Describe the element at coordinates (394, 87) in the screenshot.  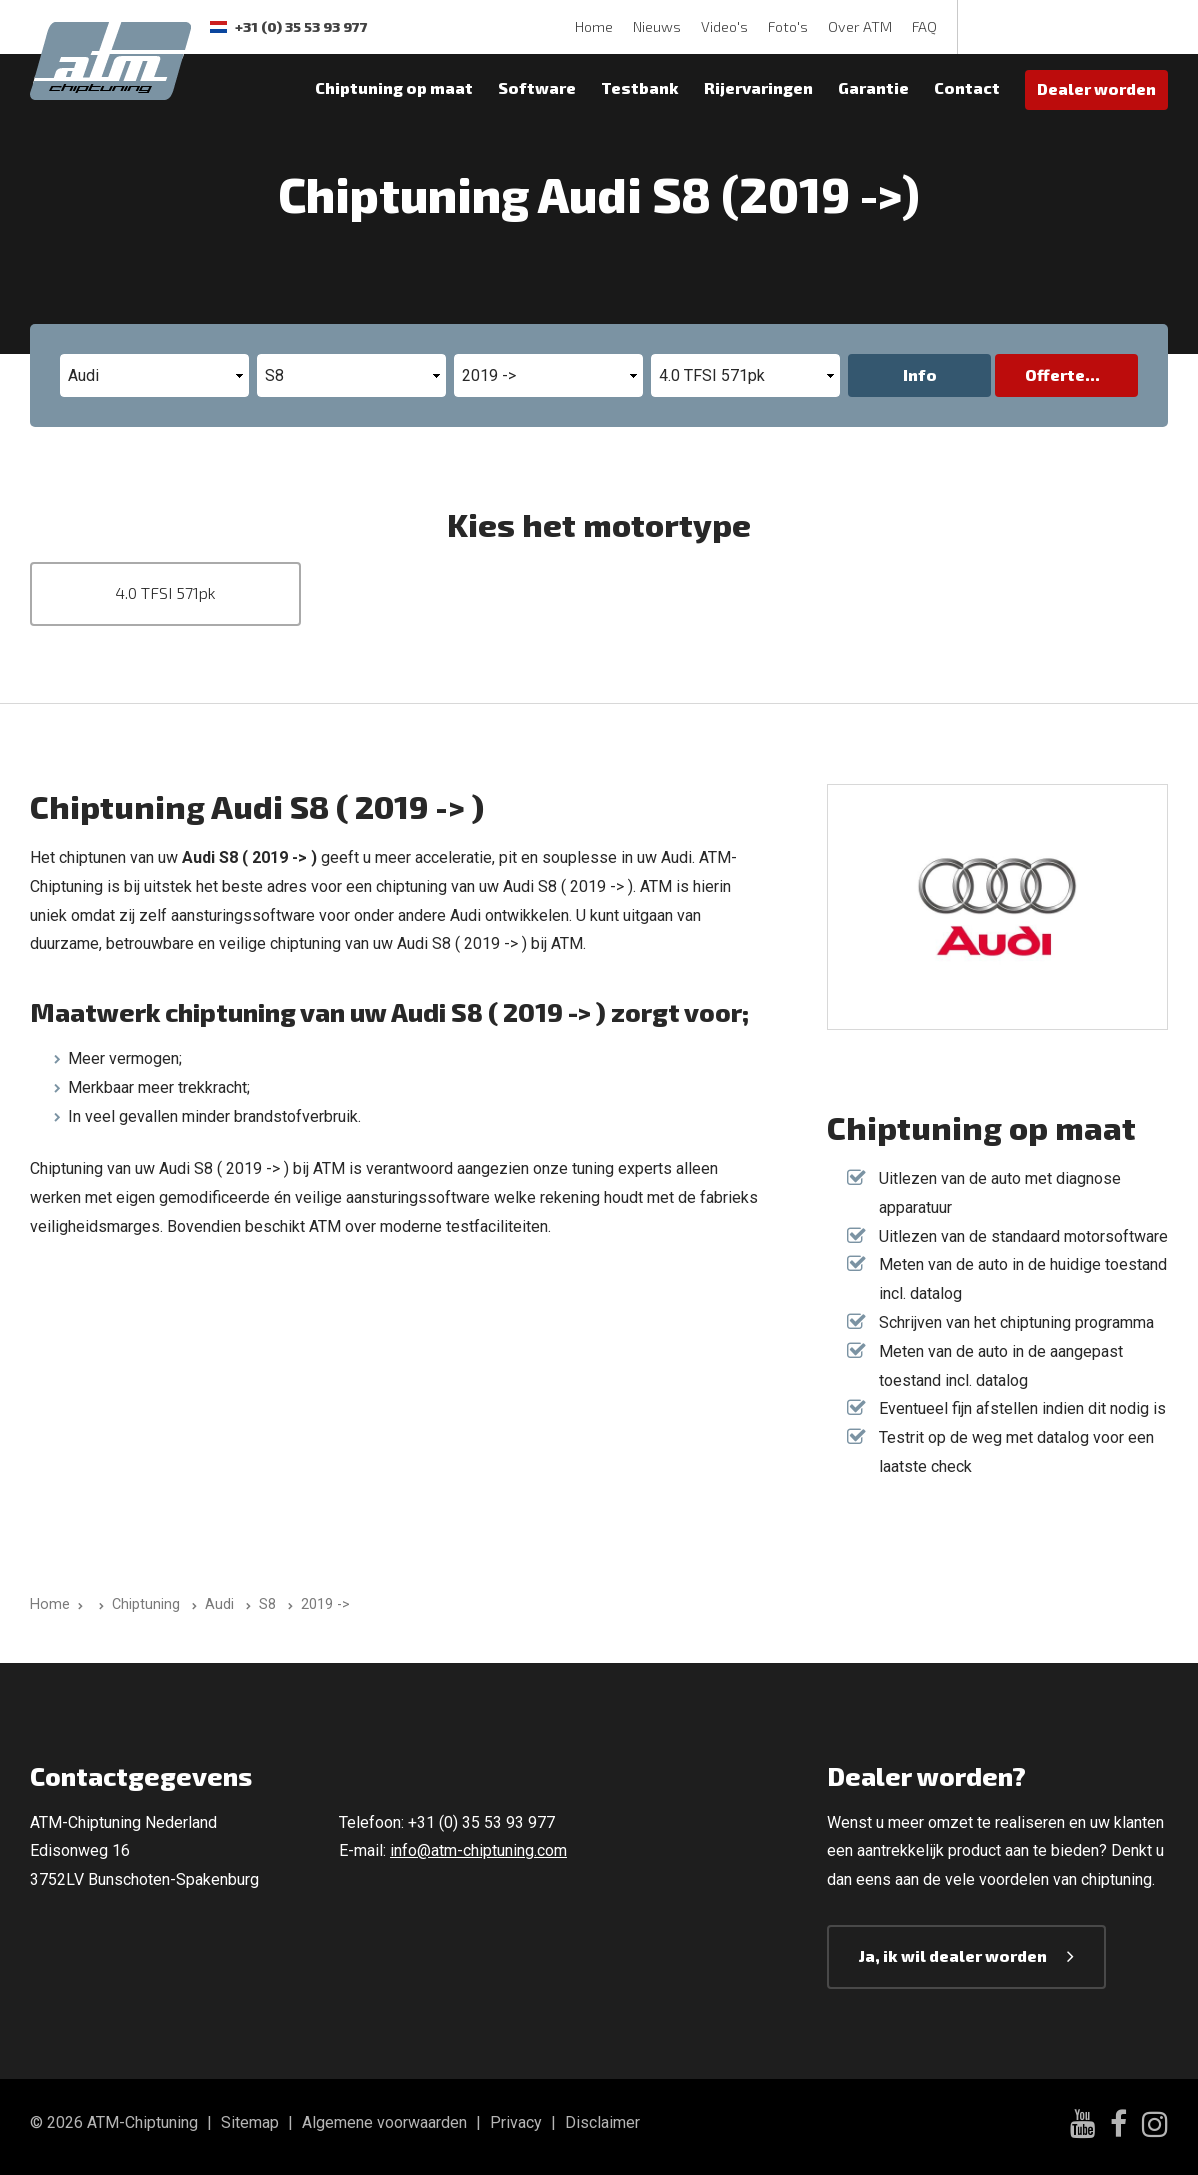
I see `Chiptuning op maat` at that location.